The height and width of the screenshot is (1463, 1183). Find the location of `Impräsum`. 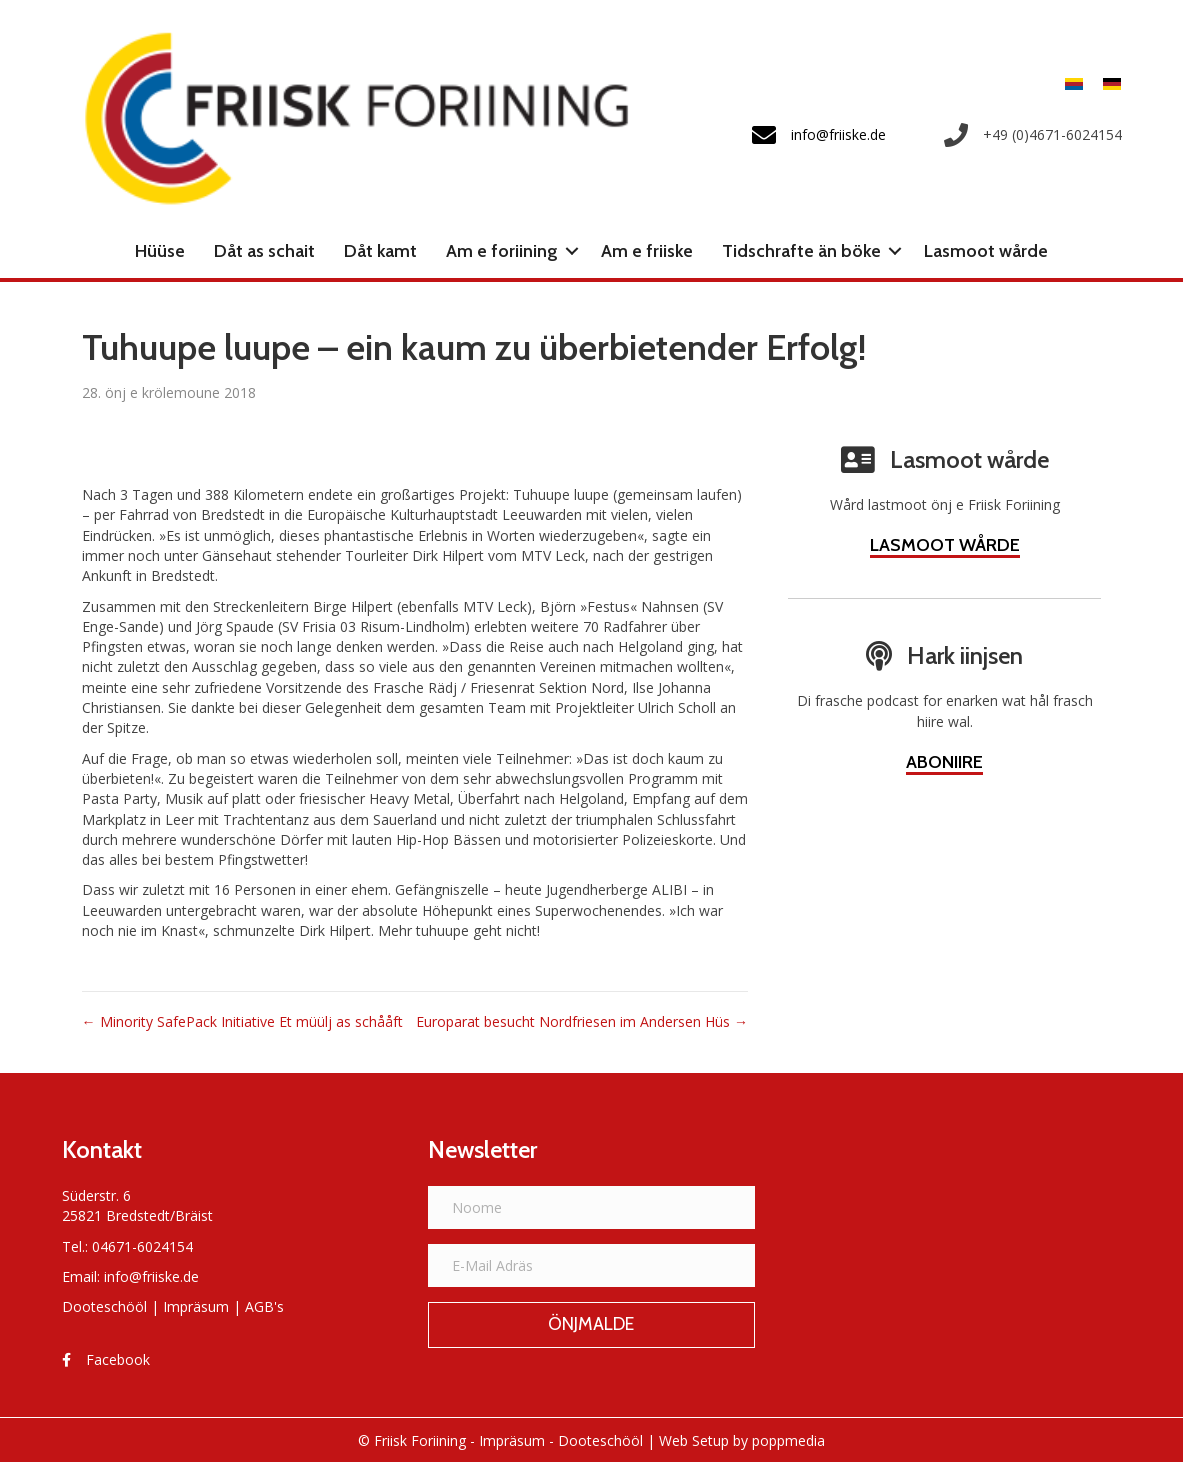

Impräsum is located at coordinates (196, 1306).